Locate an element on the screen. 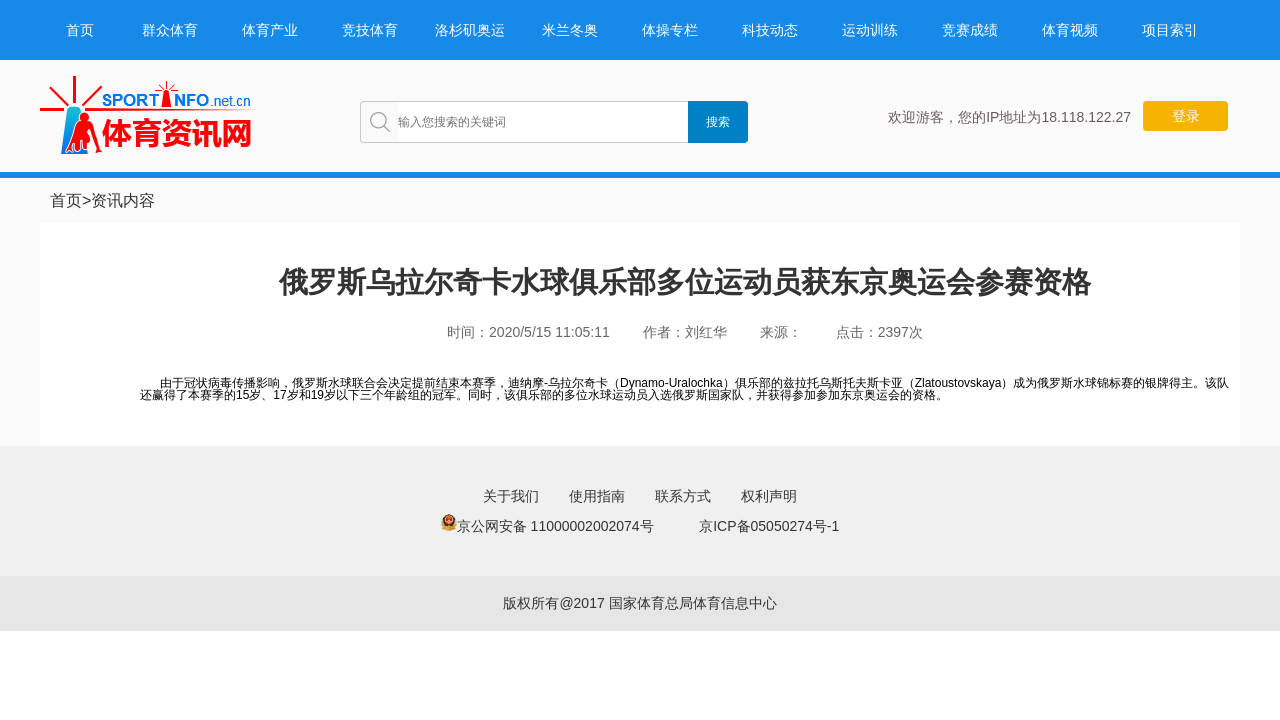  群众体育 is located at coordinates (170, 30).